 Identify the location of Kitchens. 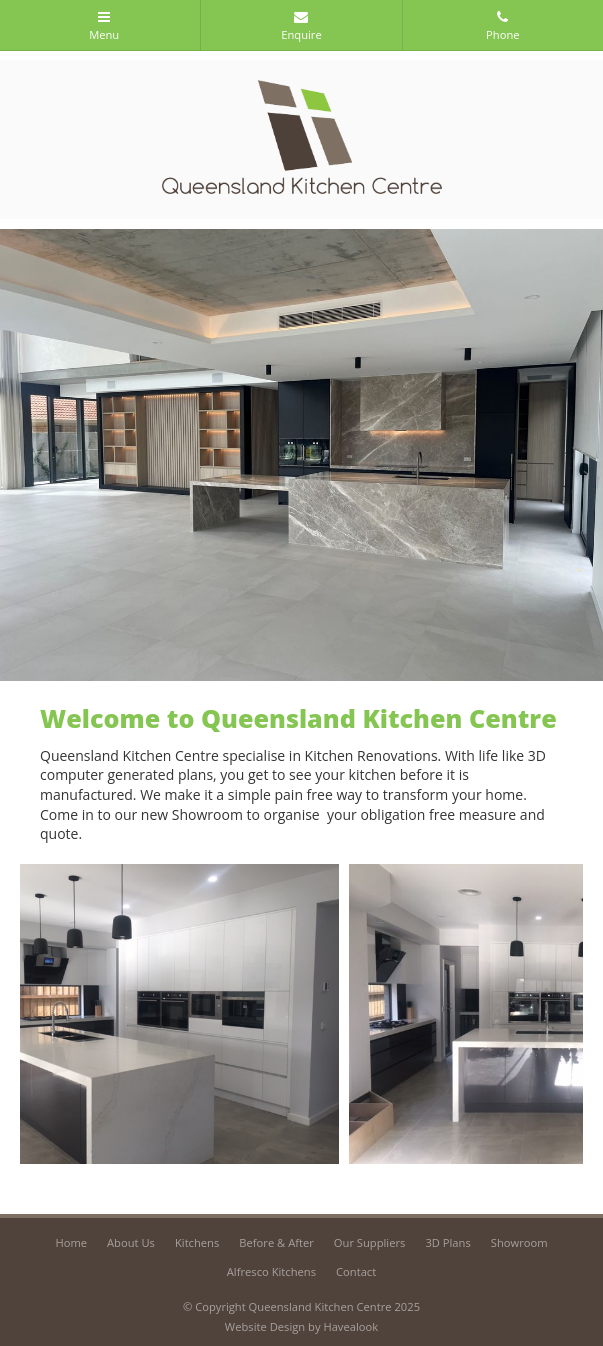
(197, 1242).